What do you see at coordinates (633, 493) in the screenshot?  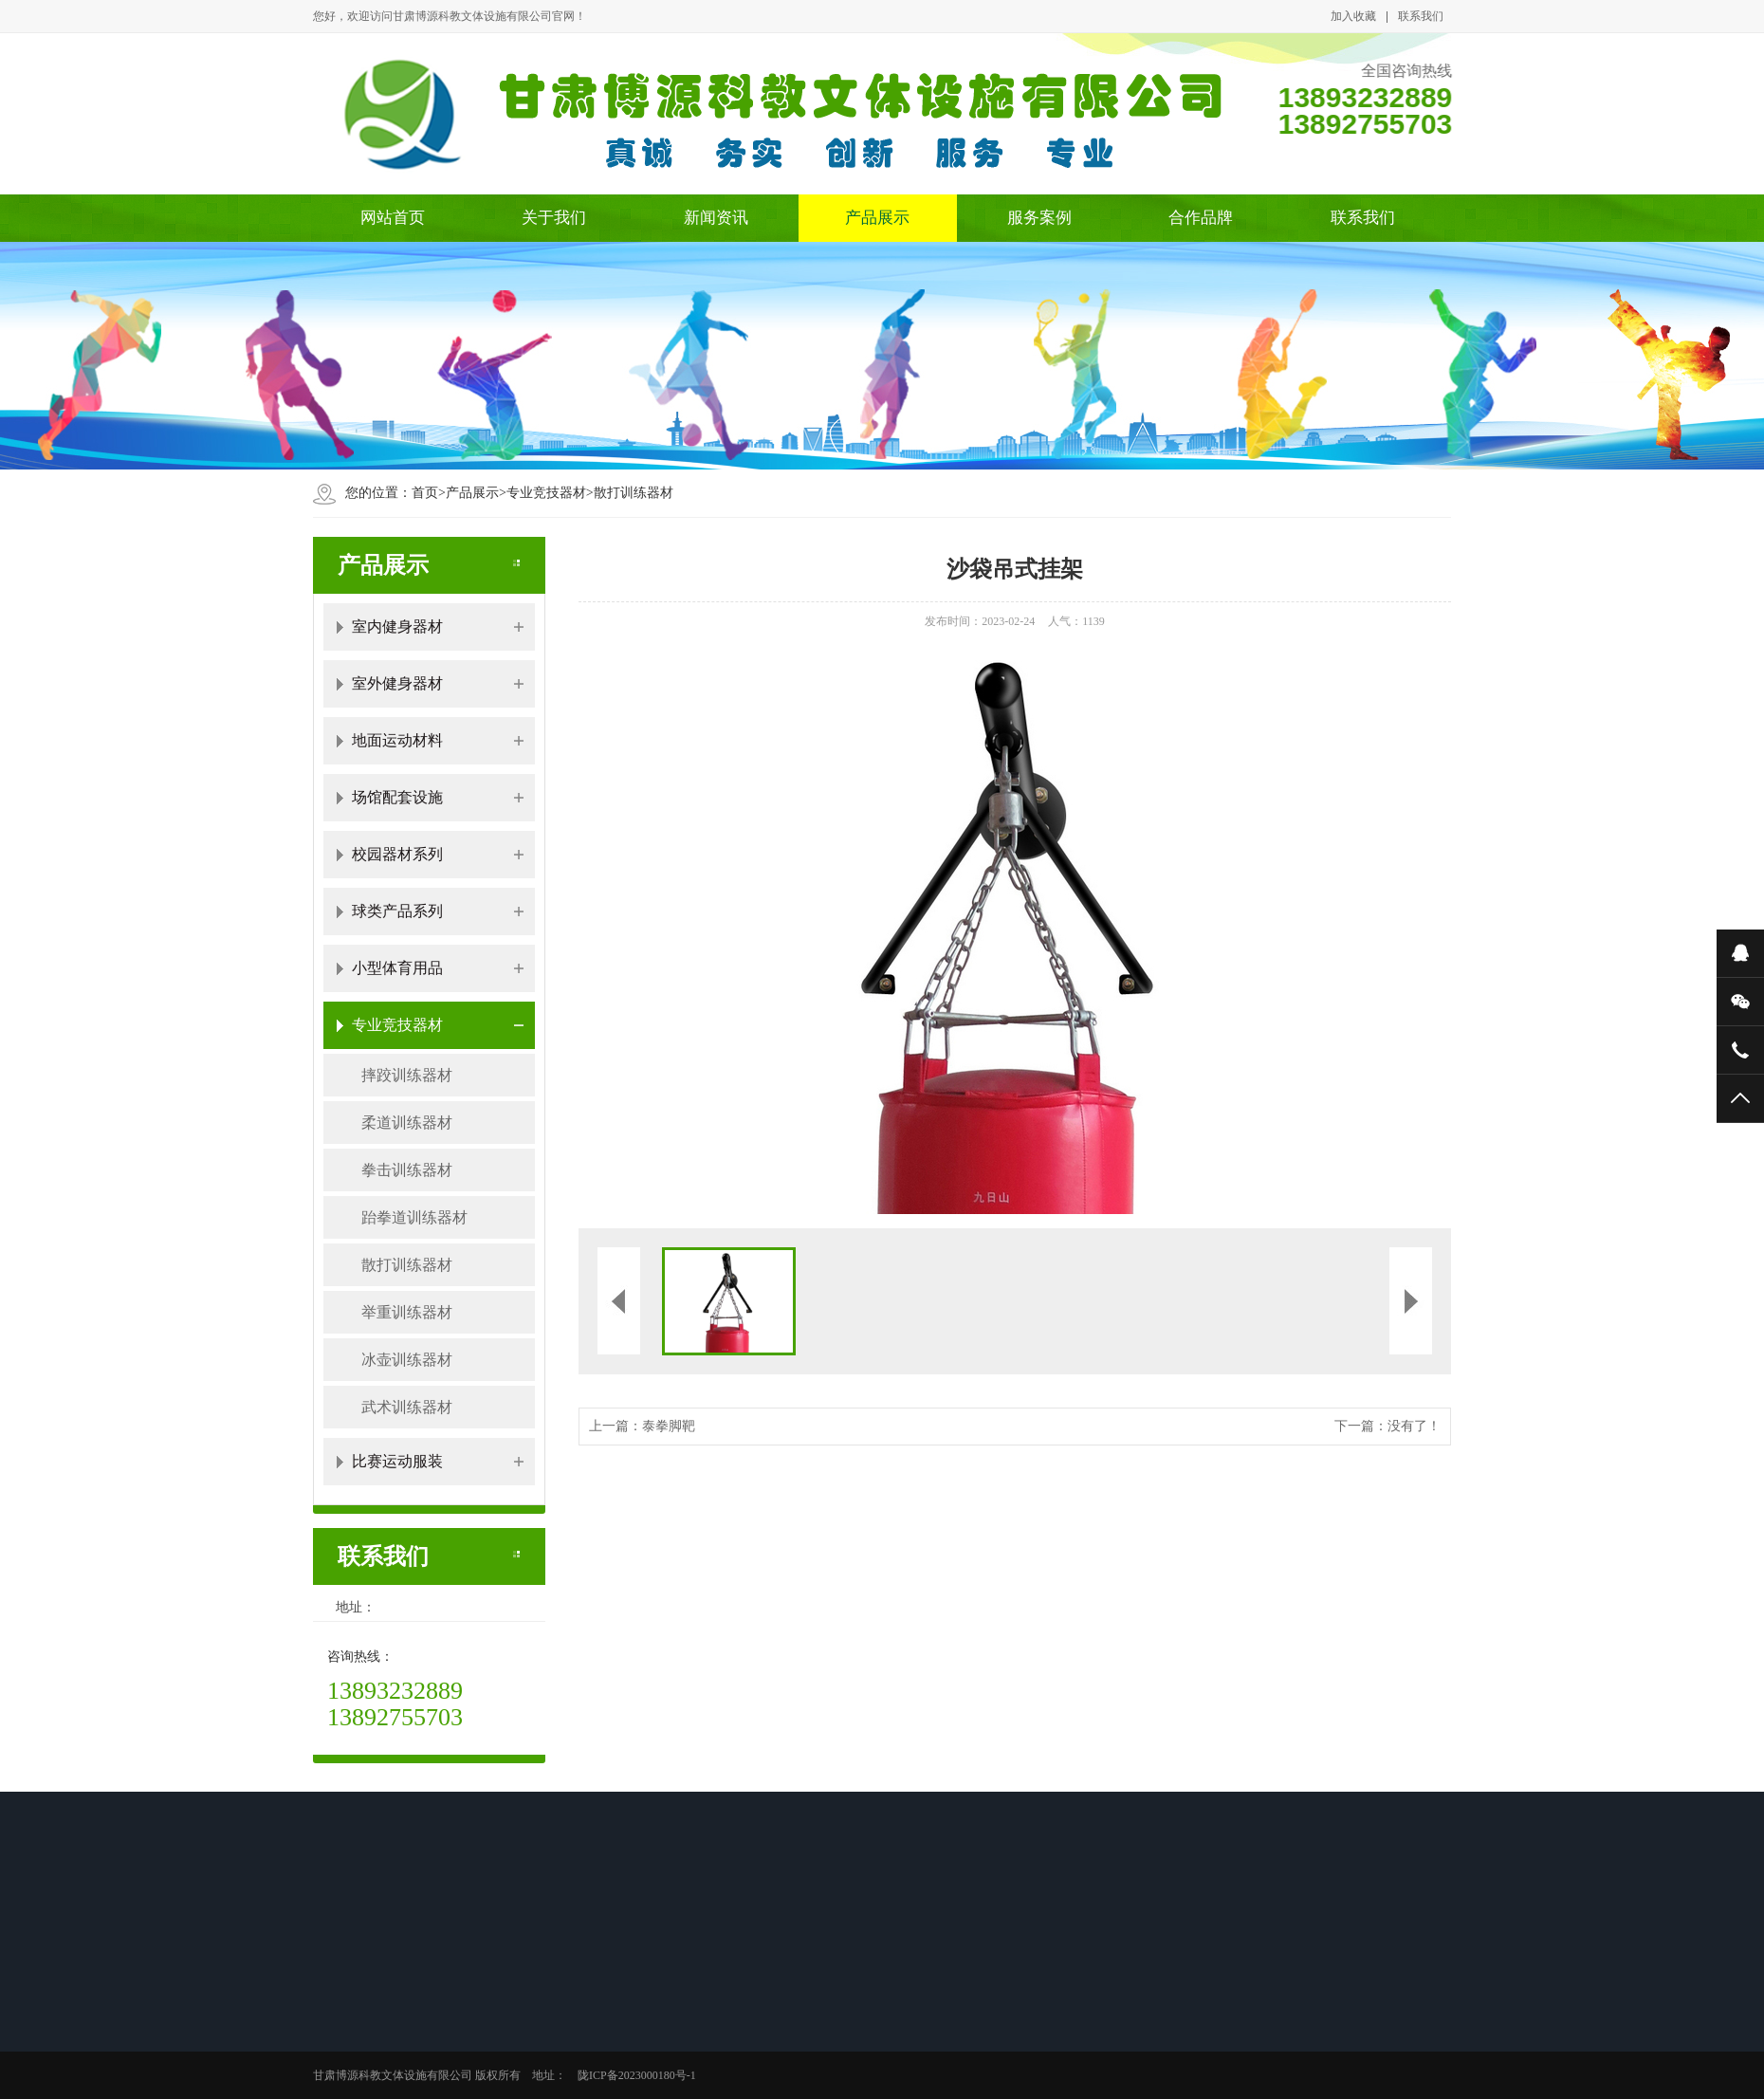 I see `散打训练器材` at bounding box center [633, 493].